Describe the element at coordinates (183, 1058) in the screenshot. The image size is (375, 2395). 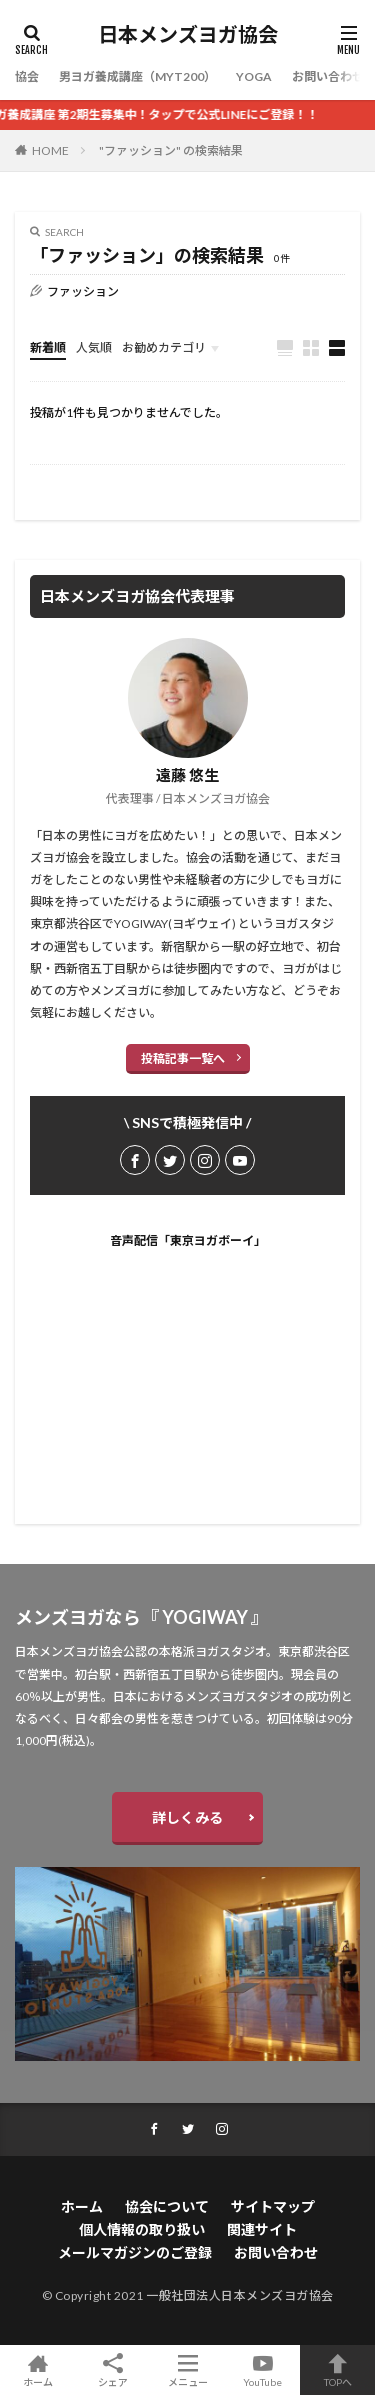
I see `投稿記事一覧へ` at that location.